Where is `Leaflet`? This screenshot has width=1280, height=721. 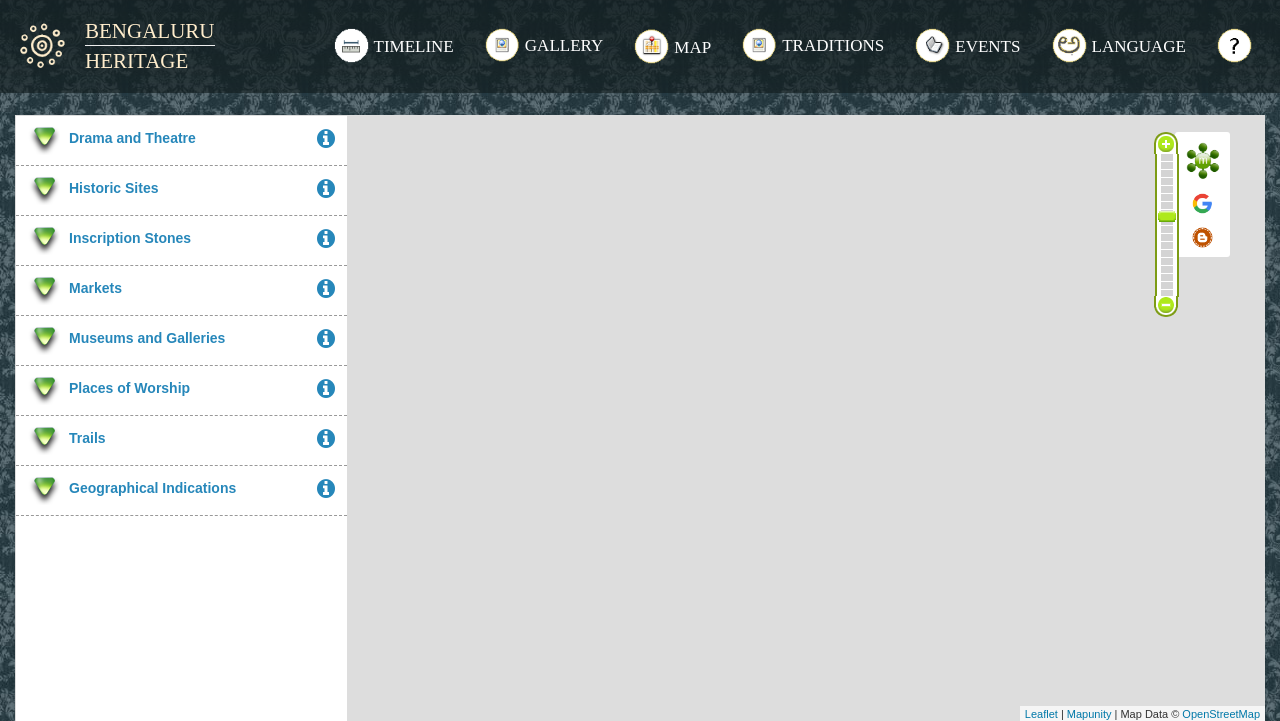
Leaflet is located at coordinates (1041, 714).